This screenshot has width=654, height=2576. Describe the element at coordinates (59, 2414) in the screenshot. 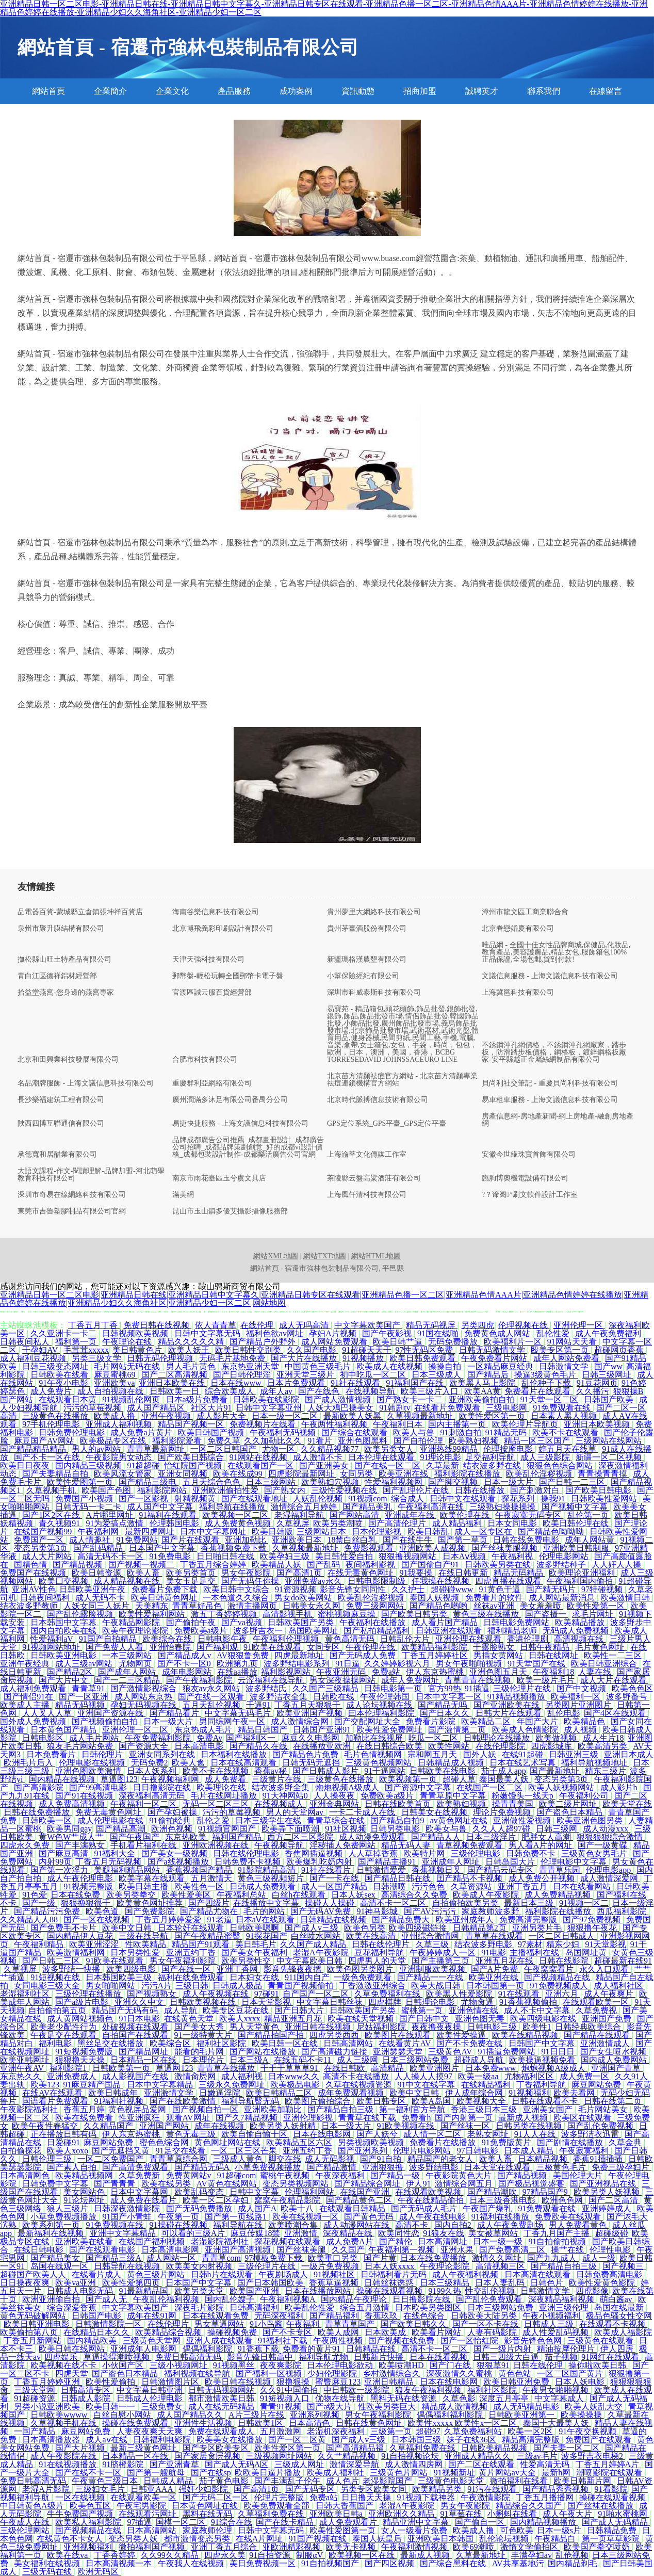

I see `日韩欧美wwww` at that location.